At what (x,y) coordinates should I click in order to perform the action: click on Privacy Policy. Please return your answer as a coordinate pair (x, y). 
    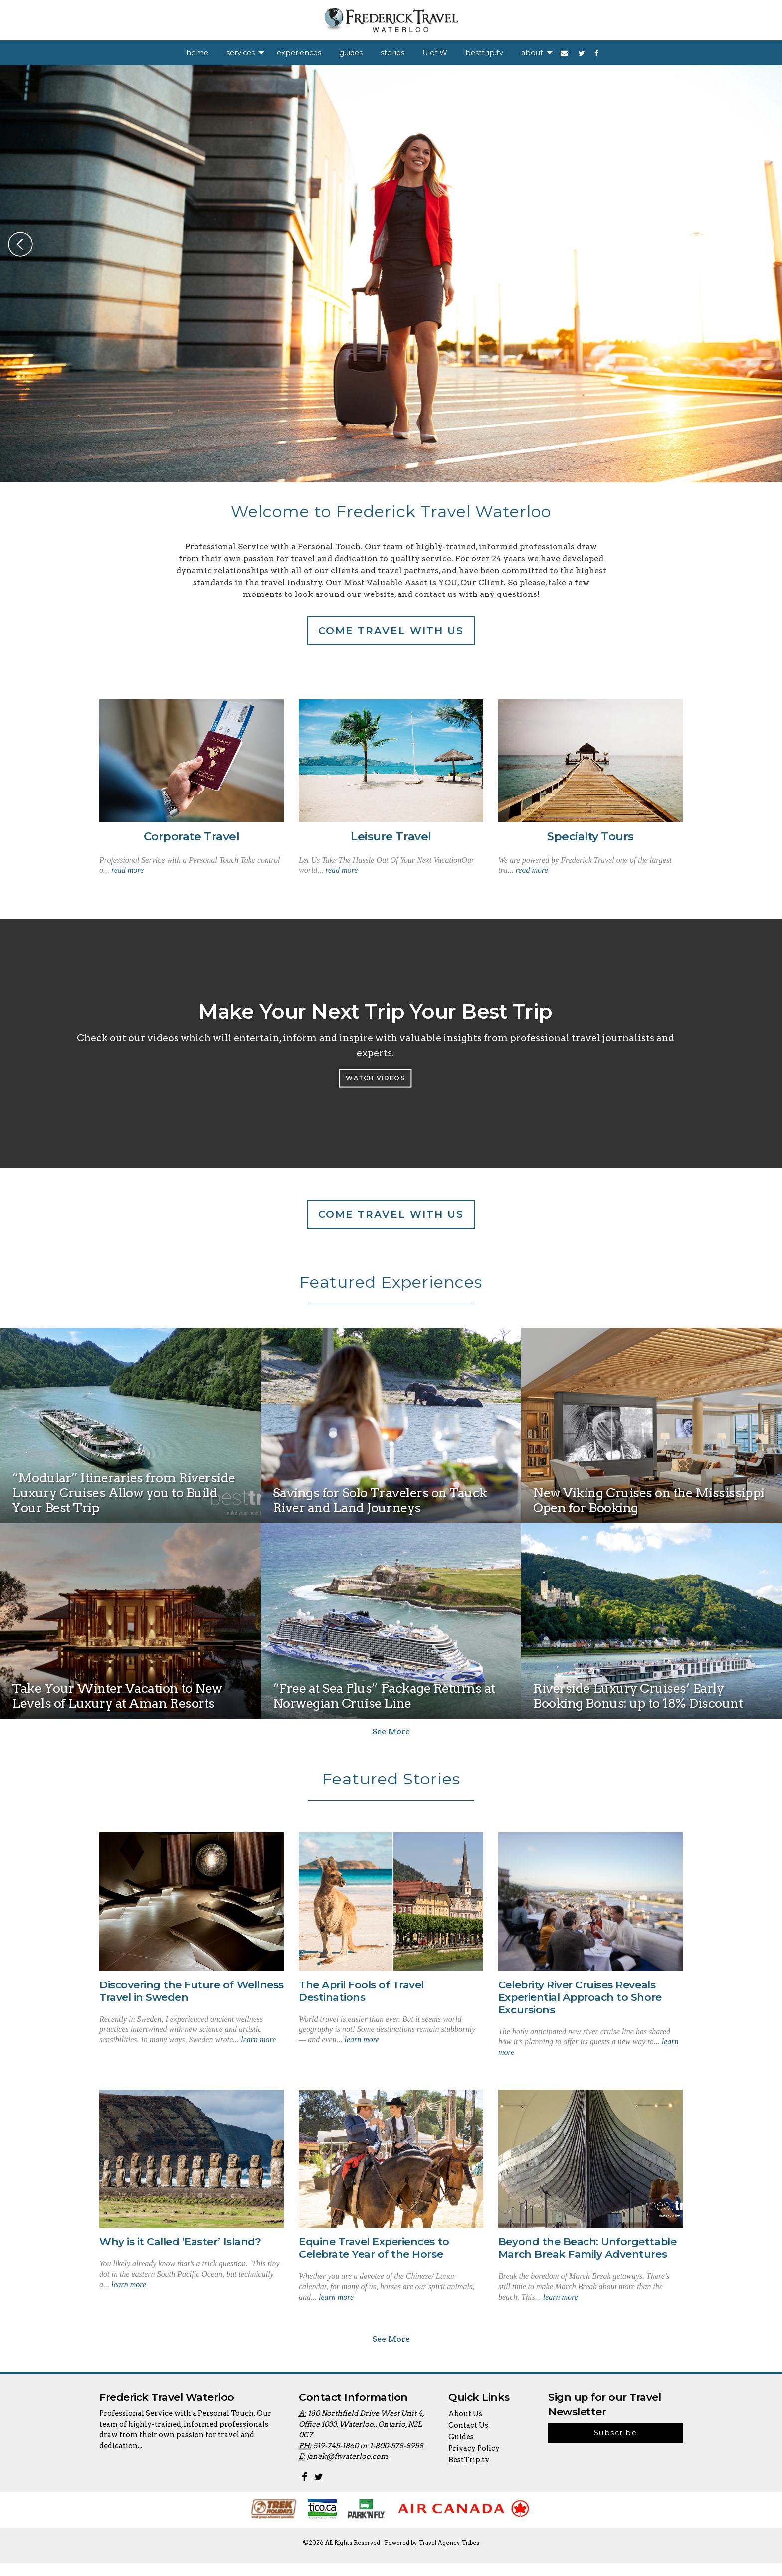
    Looking at the image, I should click on (474, 2461).